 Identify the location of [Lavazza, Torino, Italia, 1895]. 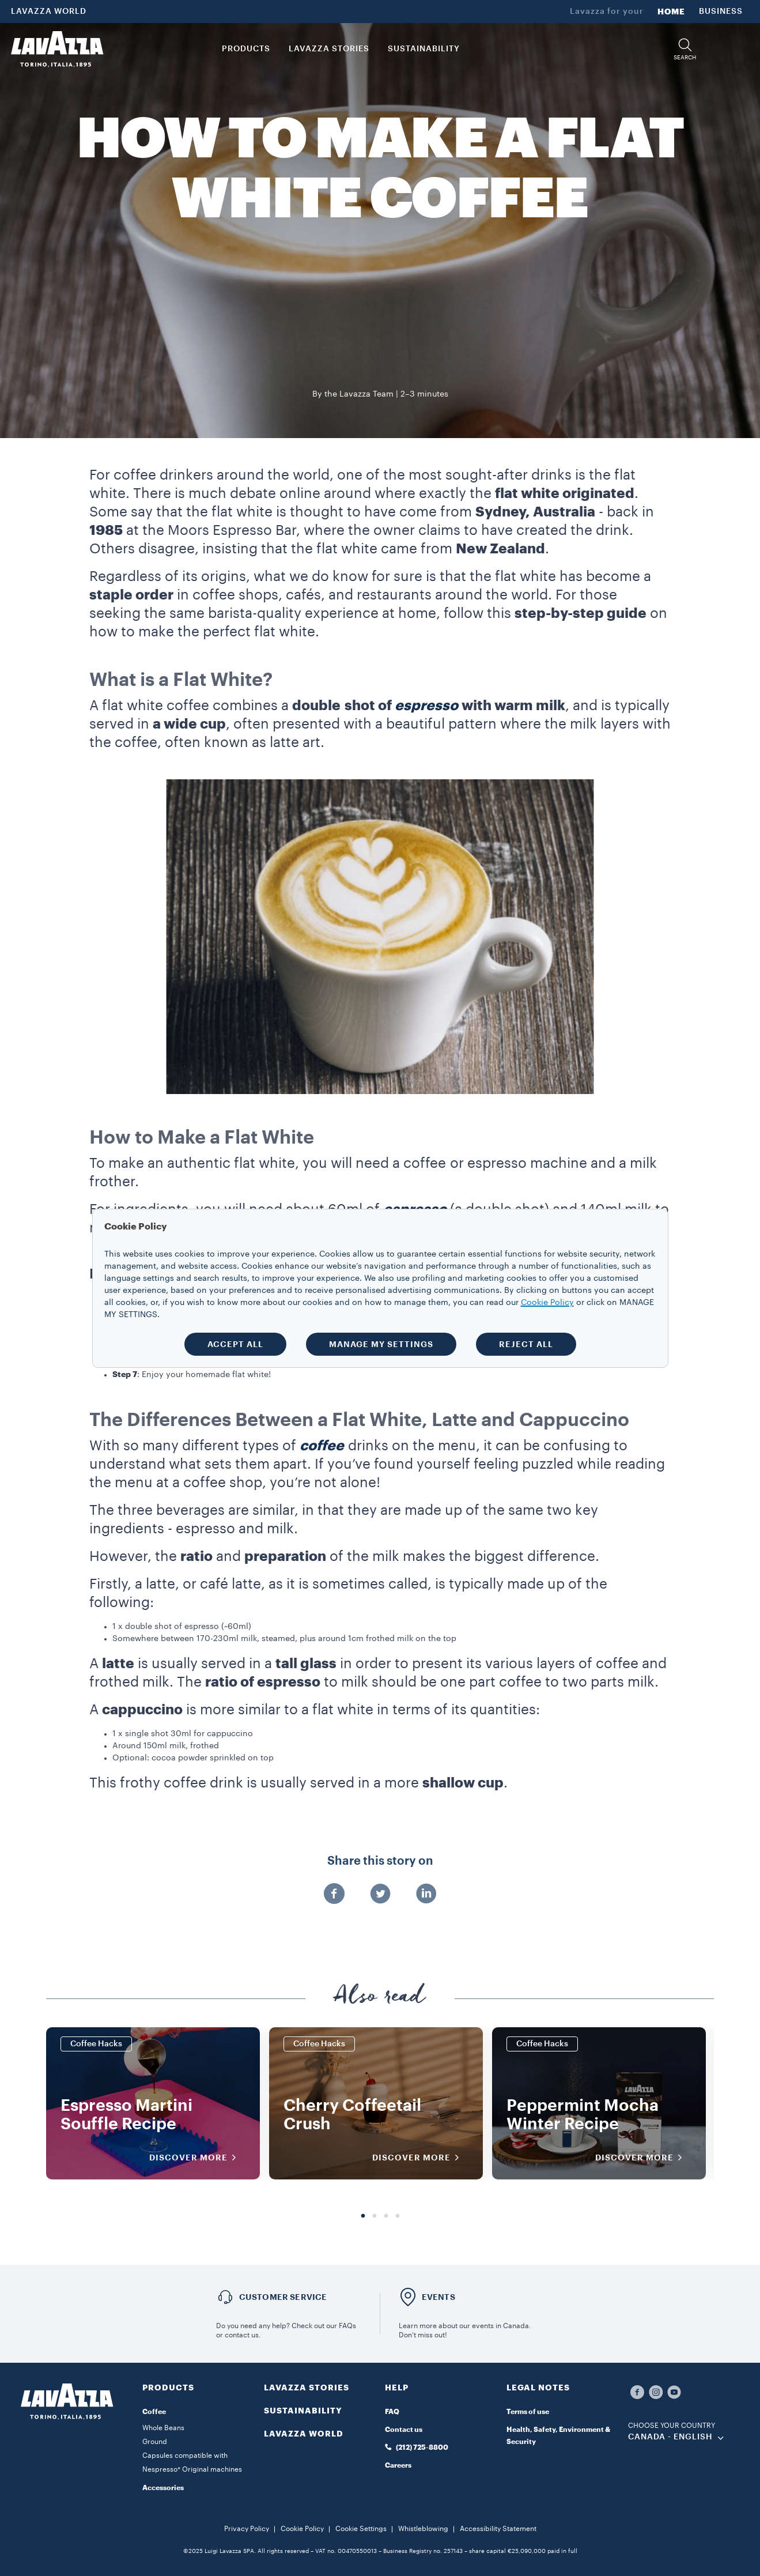
(57, 49).